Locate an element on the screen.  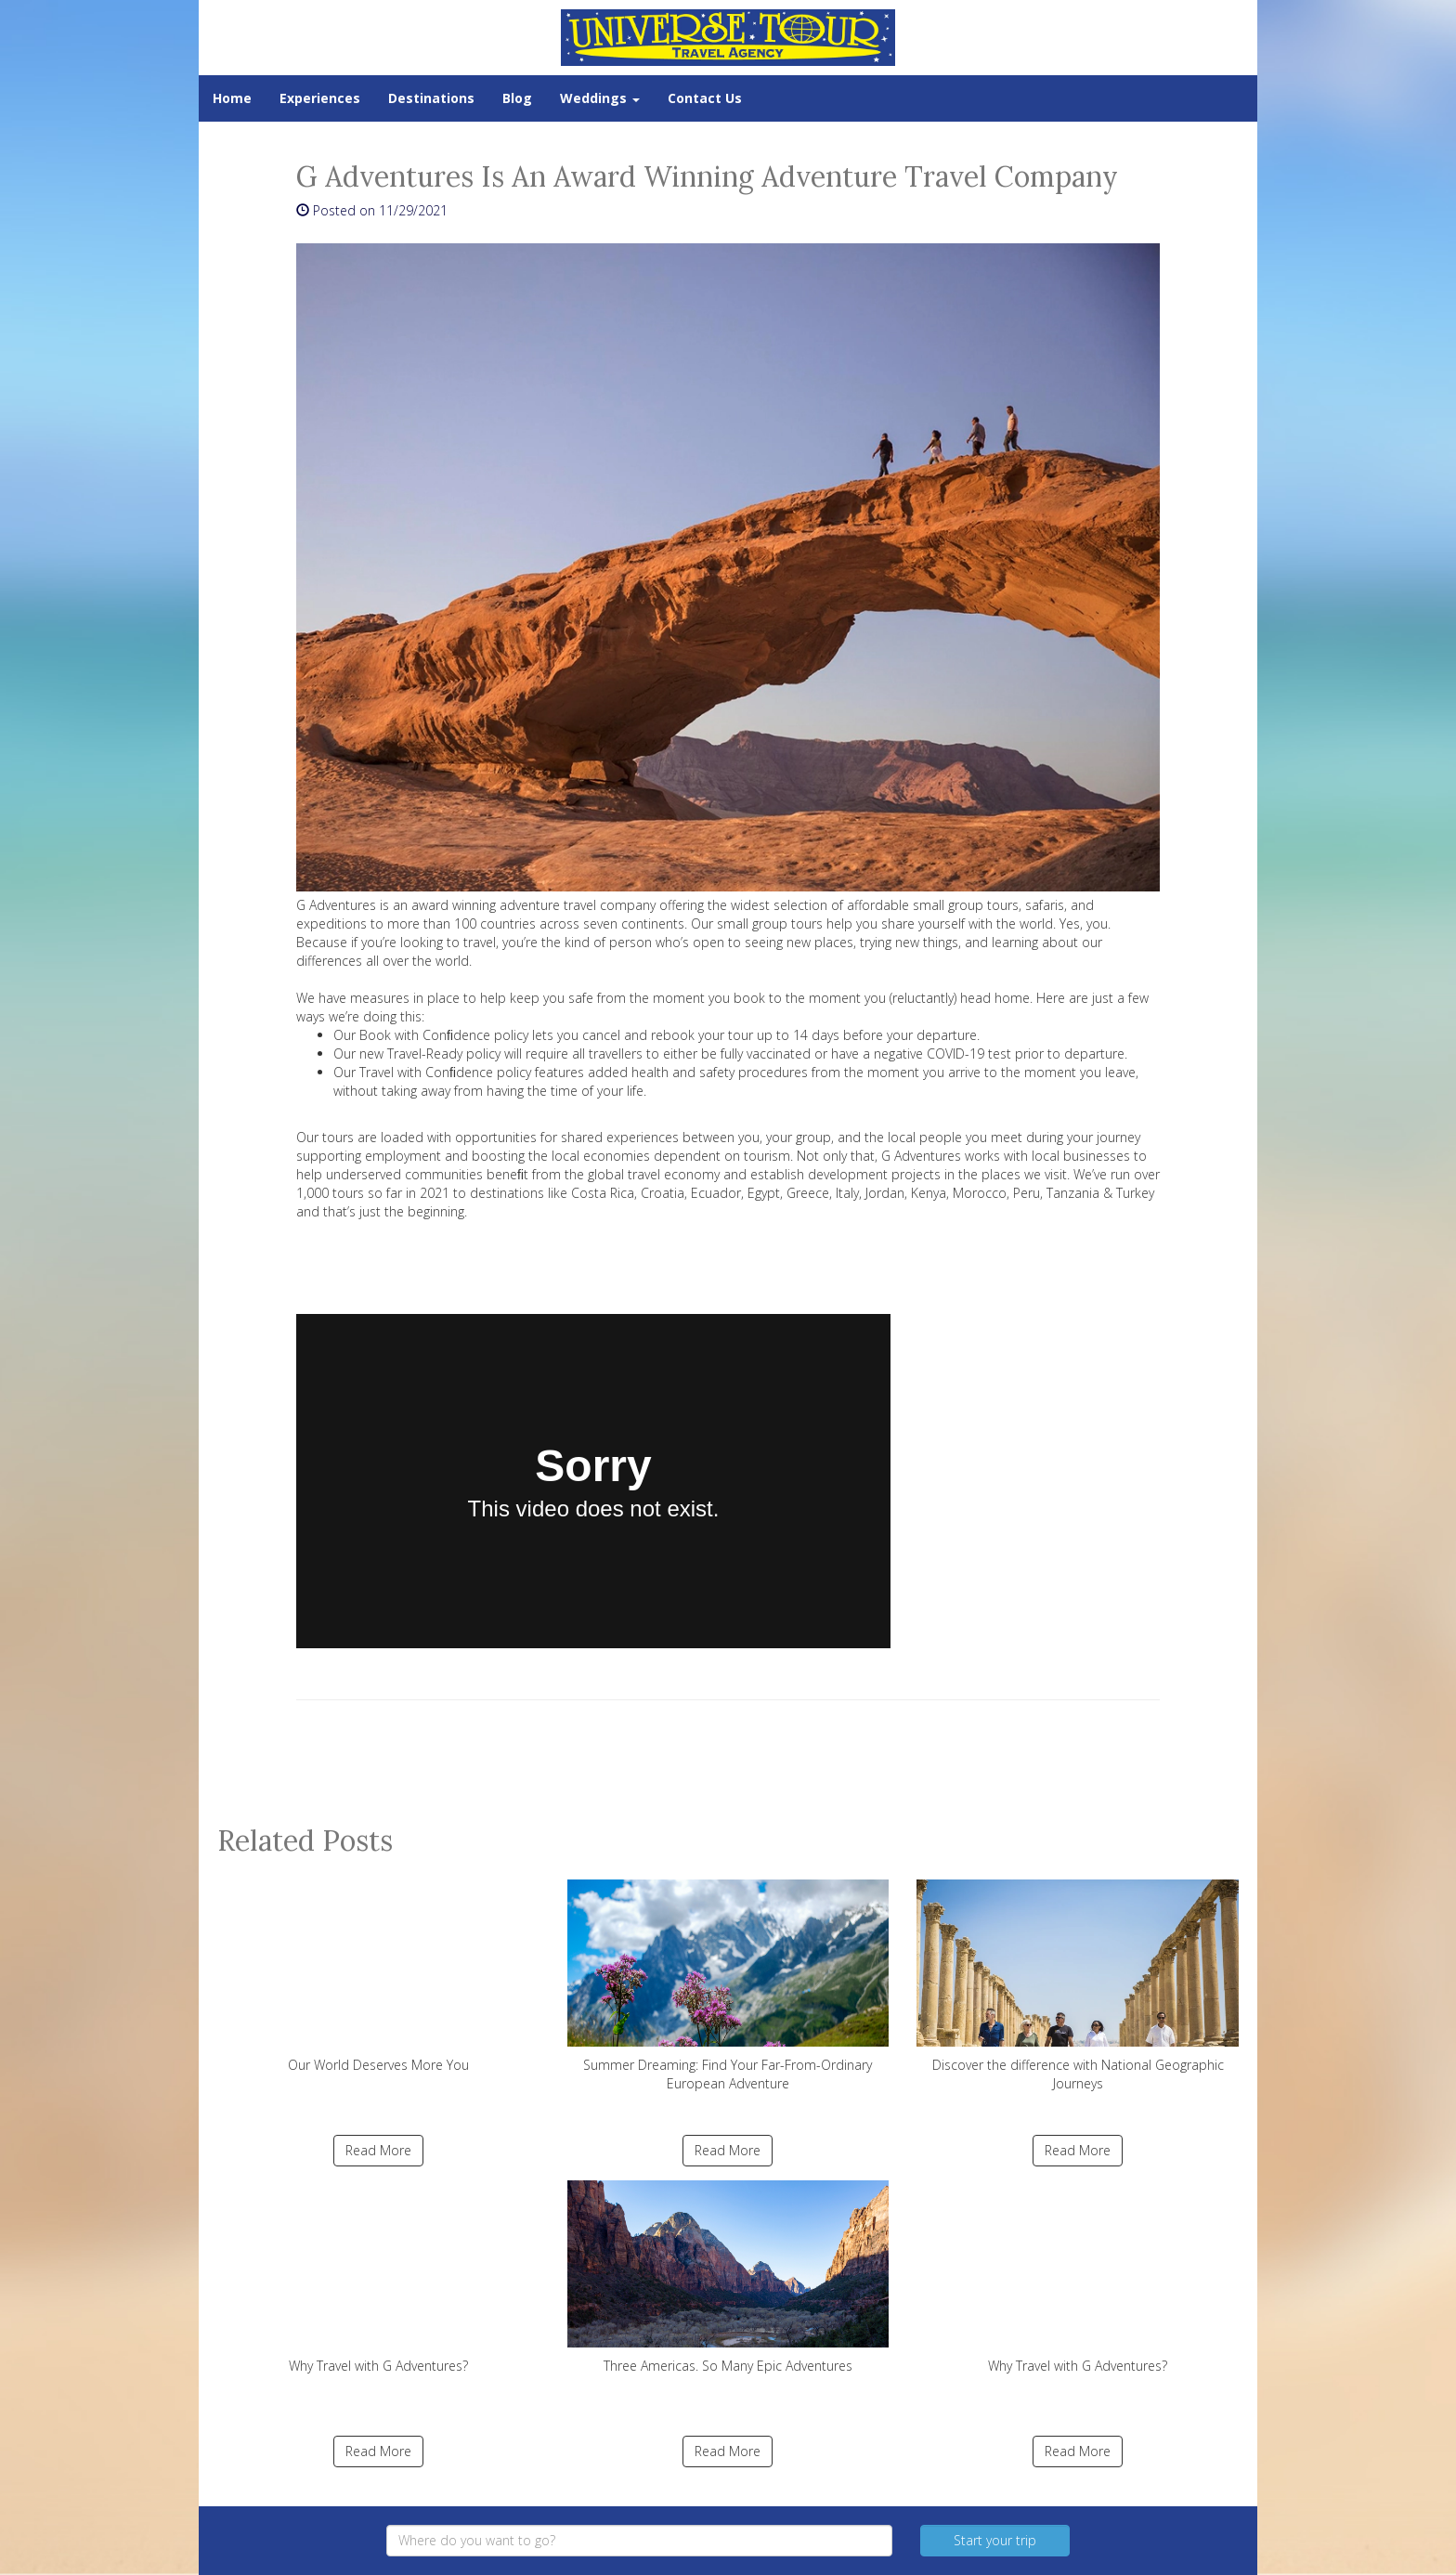
Read More is located at coordinates (378, 2150).